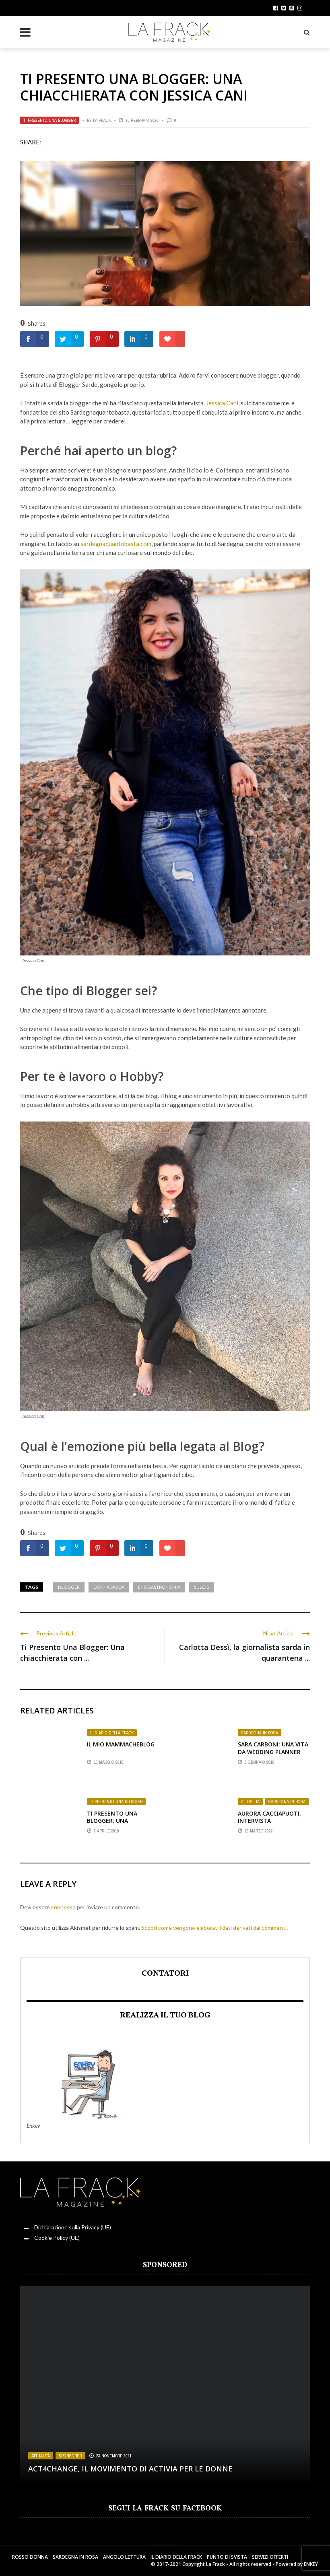  I want to click on Servizi Offerti, so click(270, 2556).